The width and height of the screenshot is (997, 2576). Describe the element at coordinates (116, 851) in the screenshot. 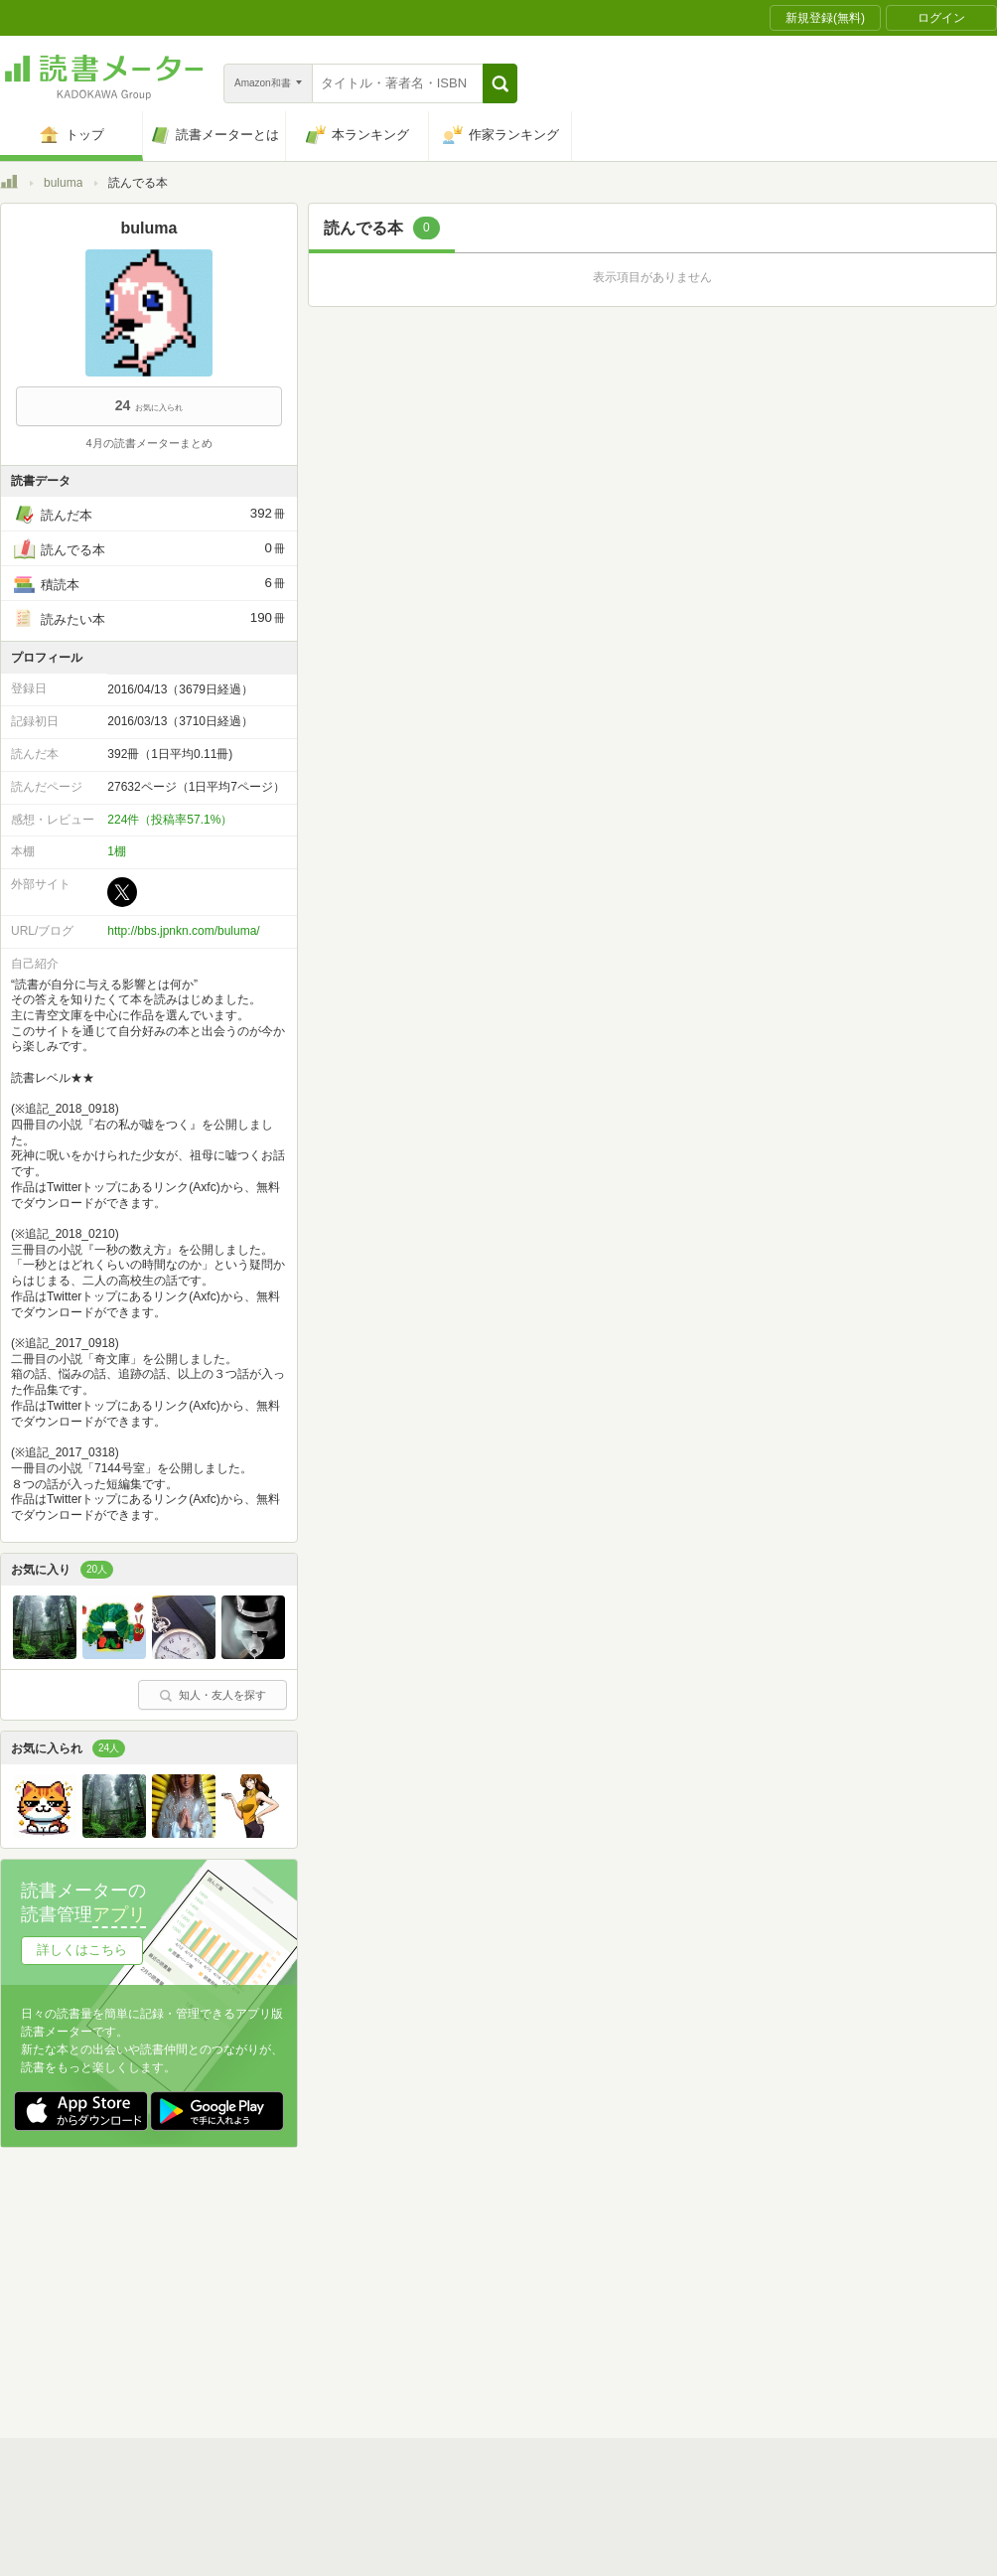

I see `1棚` at that location.